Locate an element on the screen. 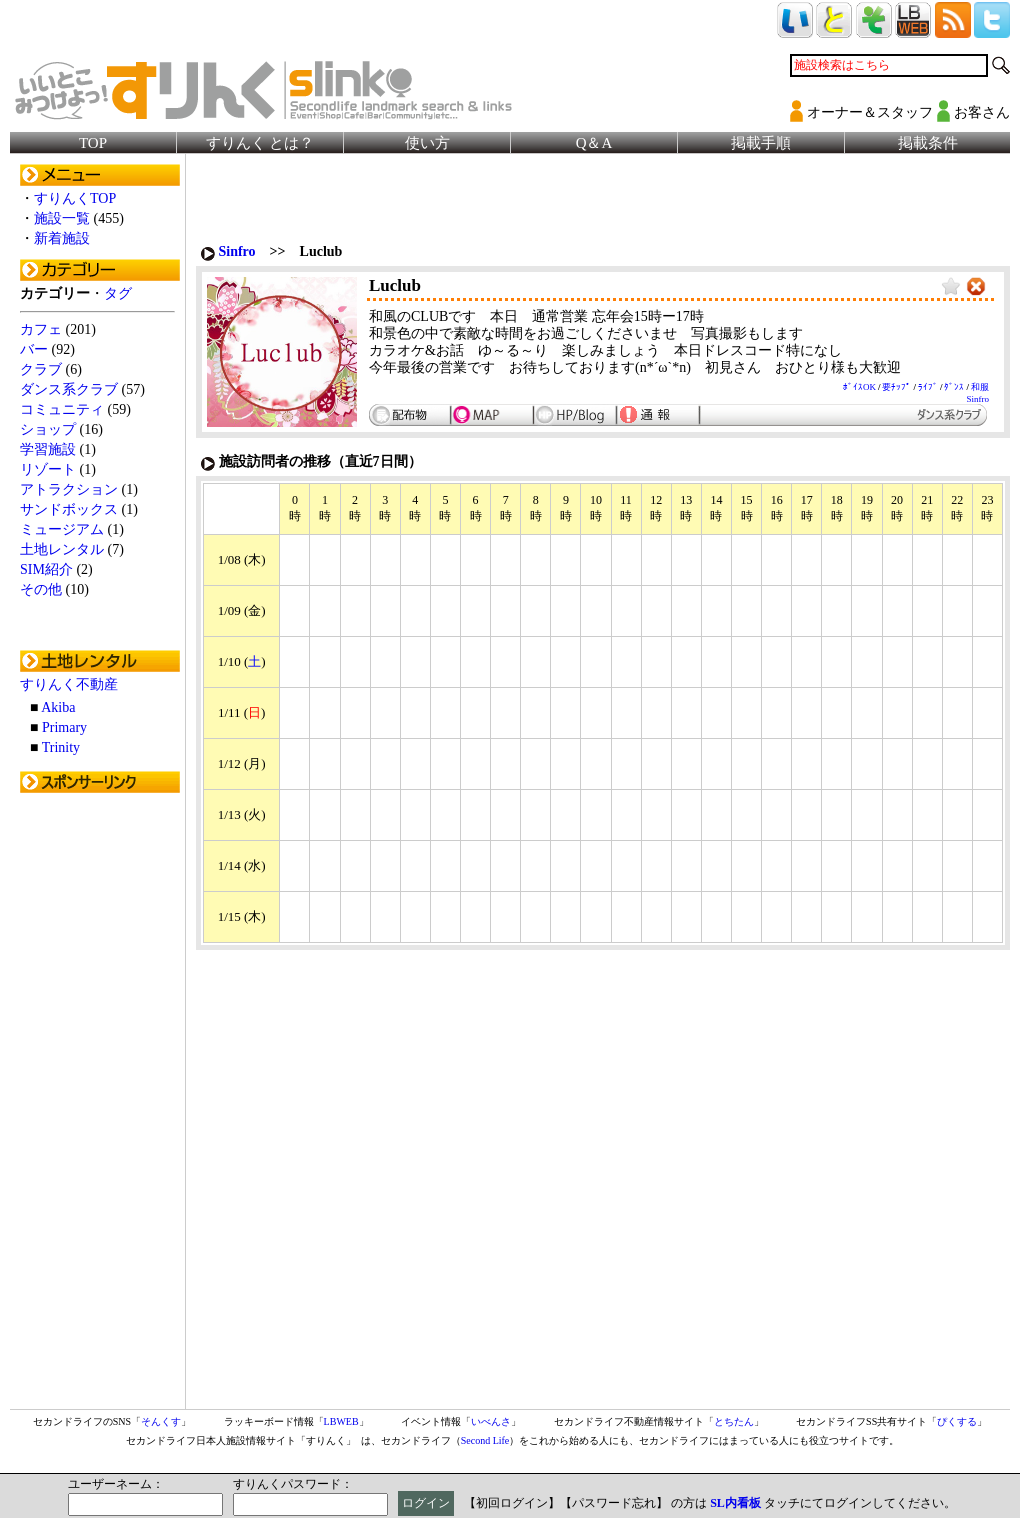 Image resolution: width=1020 pixels, height=1518 pixels. サンドボックス is located at coordinates (69, 509).